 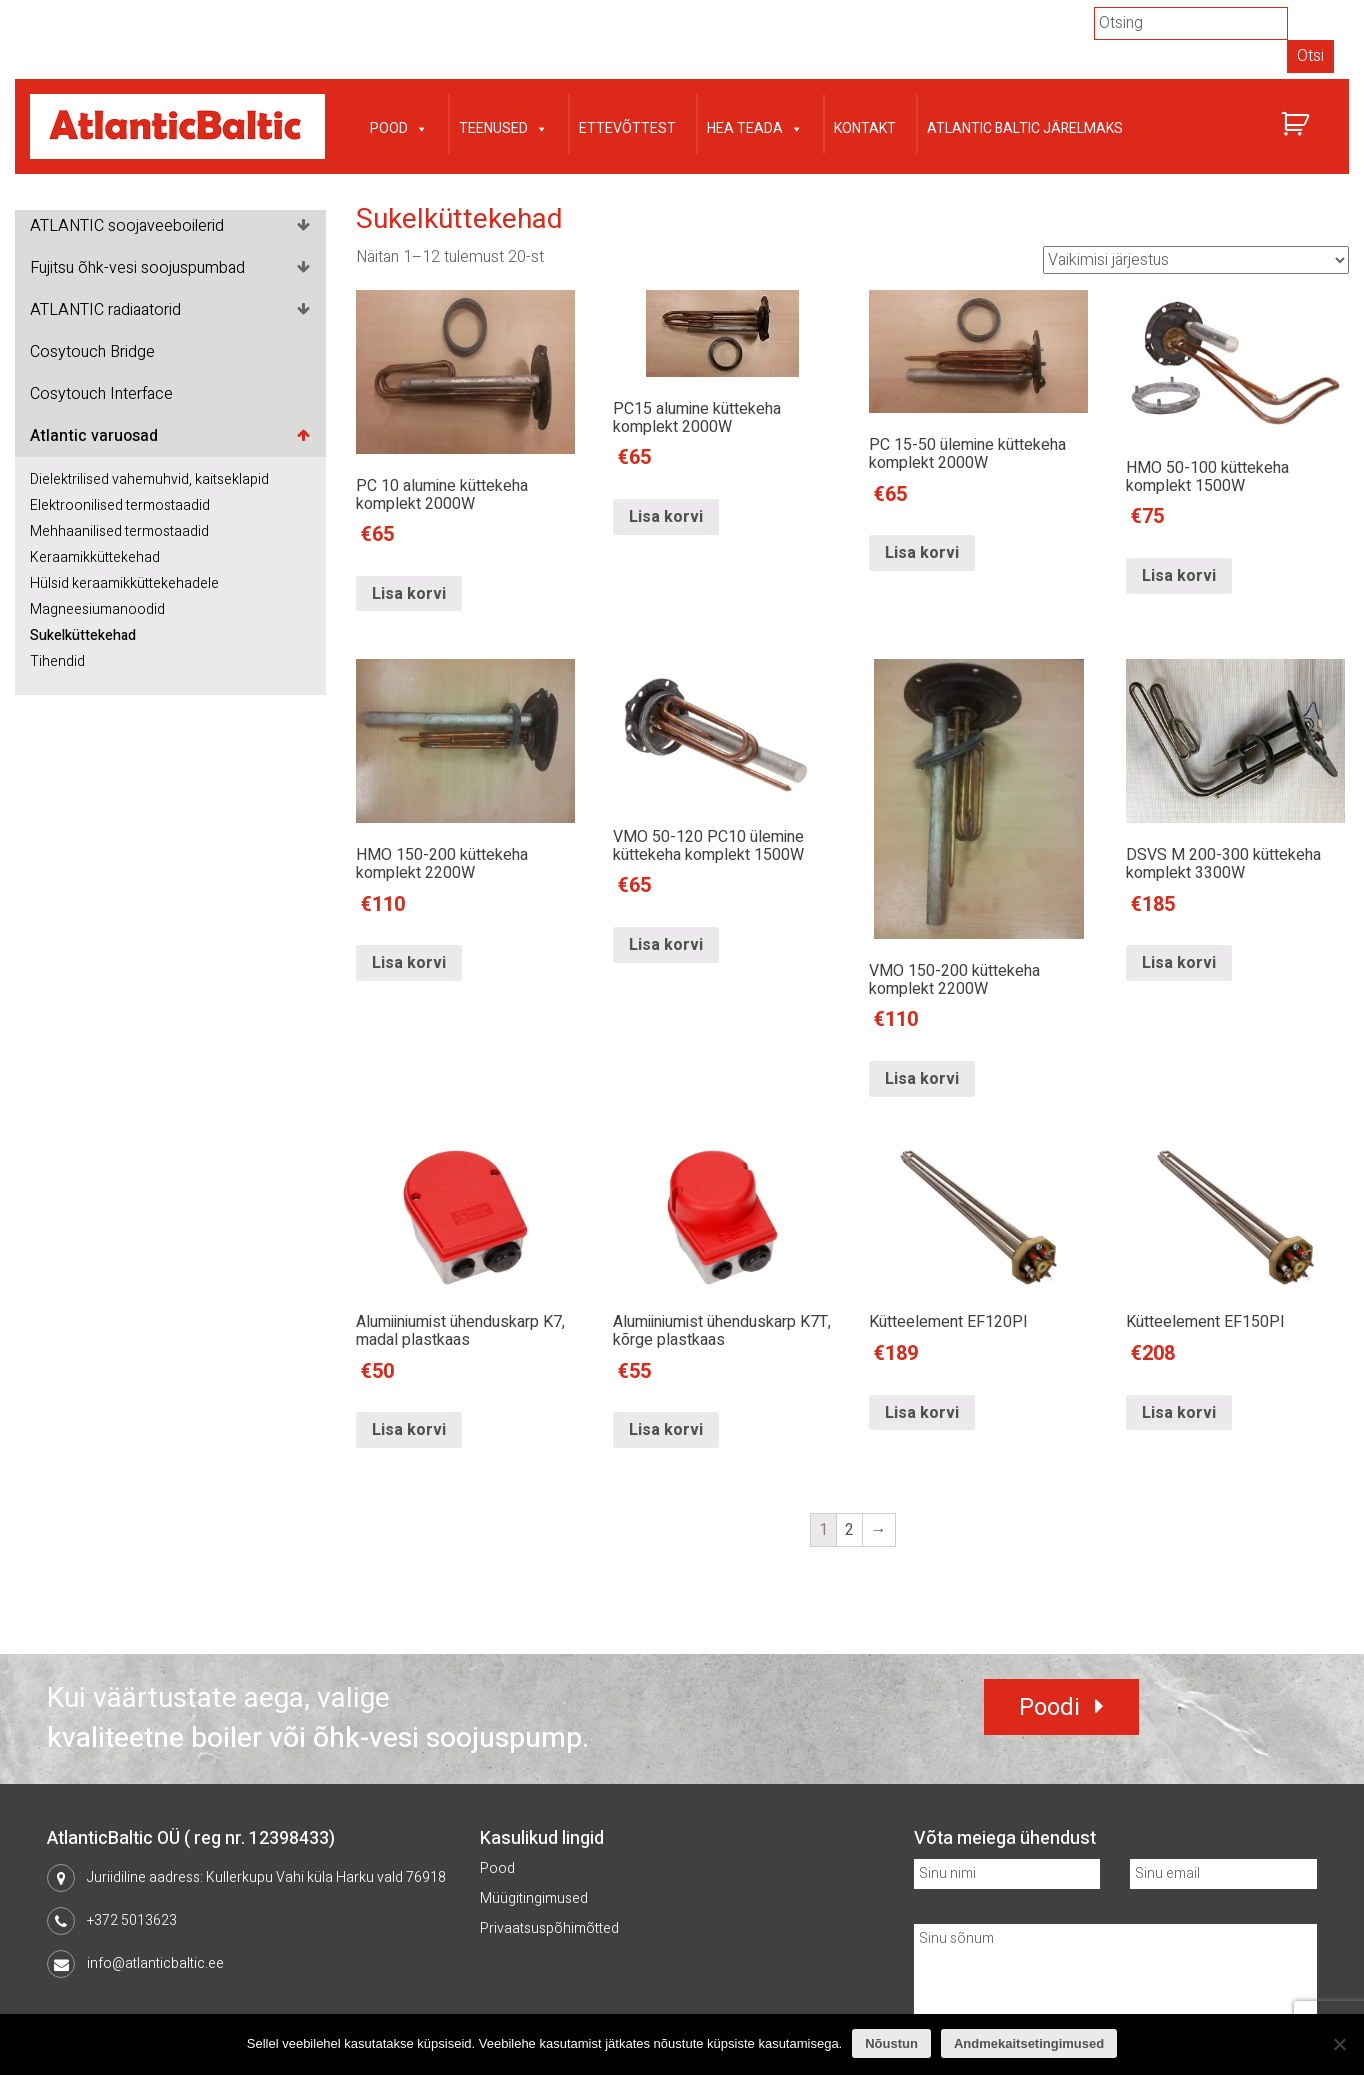 I want to click on Lisa korvi [Lisa “Alumiiniumist ühenduskarp K7T, kõrge plastkaas” ostukorvi], so click(x=666, y=1431).